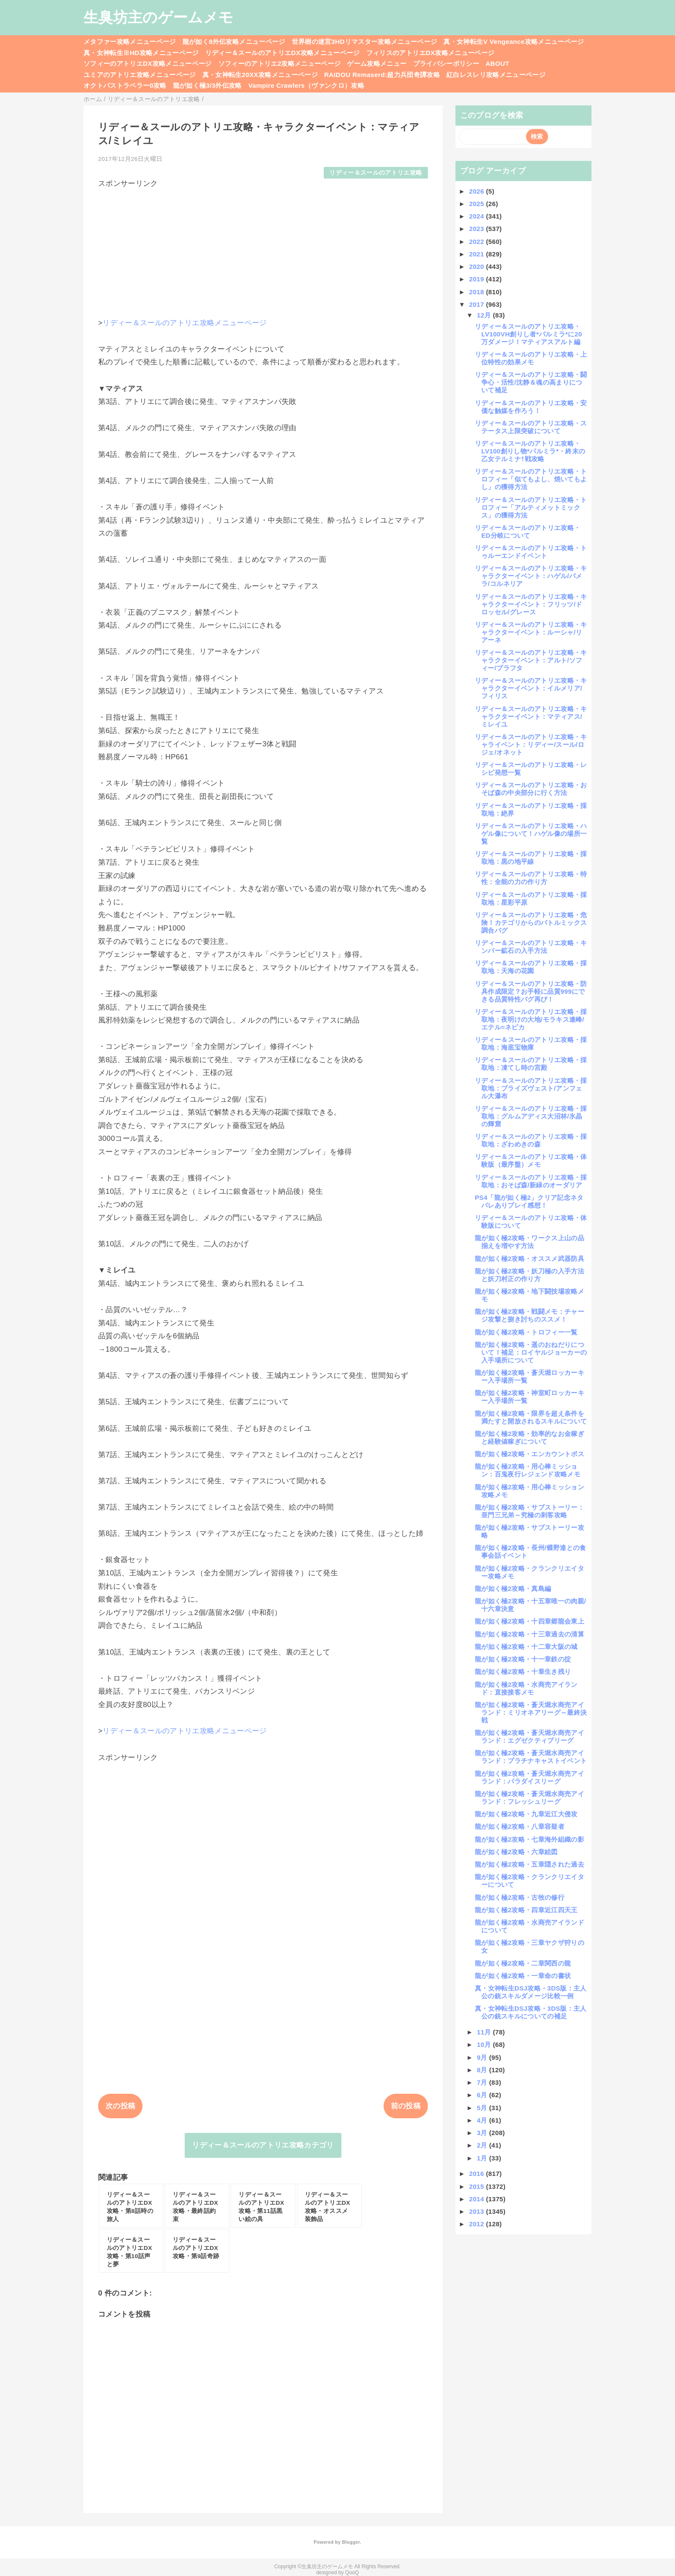 The image size is (675, 2576). What do you see at coordinates (526, 1910) in the screenshot?
I see `龍が如く極2攻略・四章近江四天王` at bounding box center [526, 1910].